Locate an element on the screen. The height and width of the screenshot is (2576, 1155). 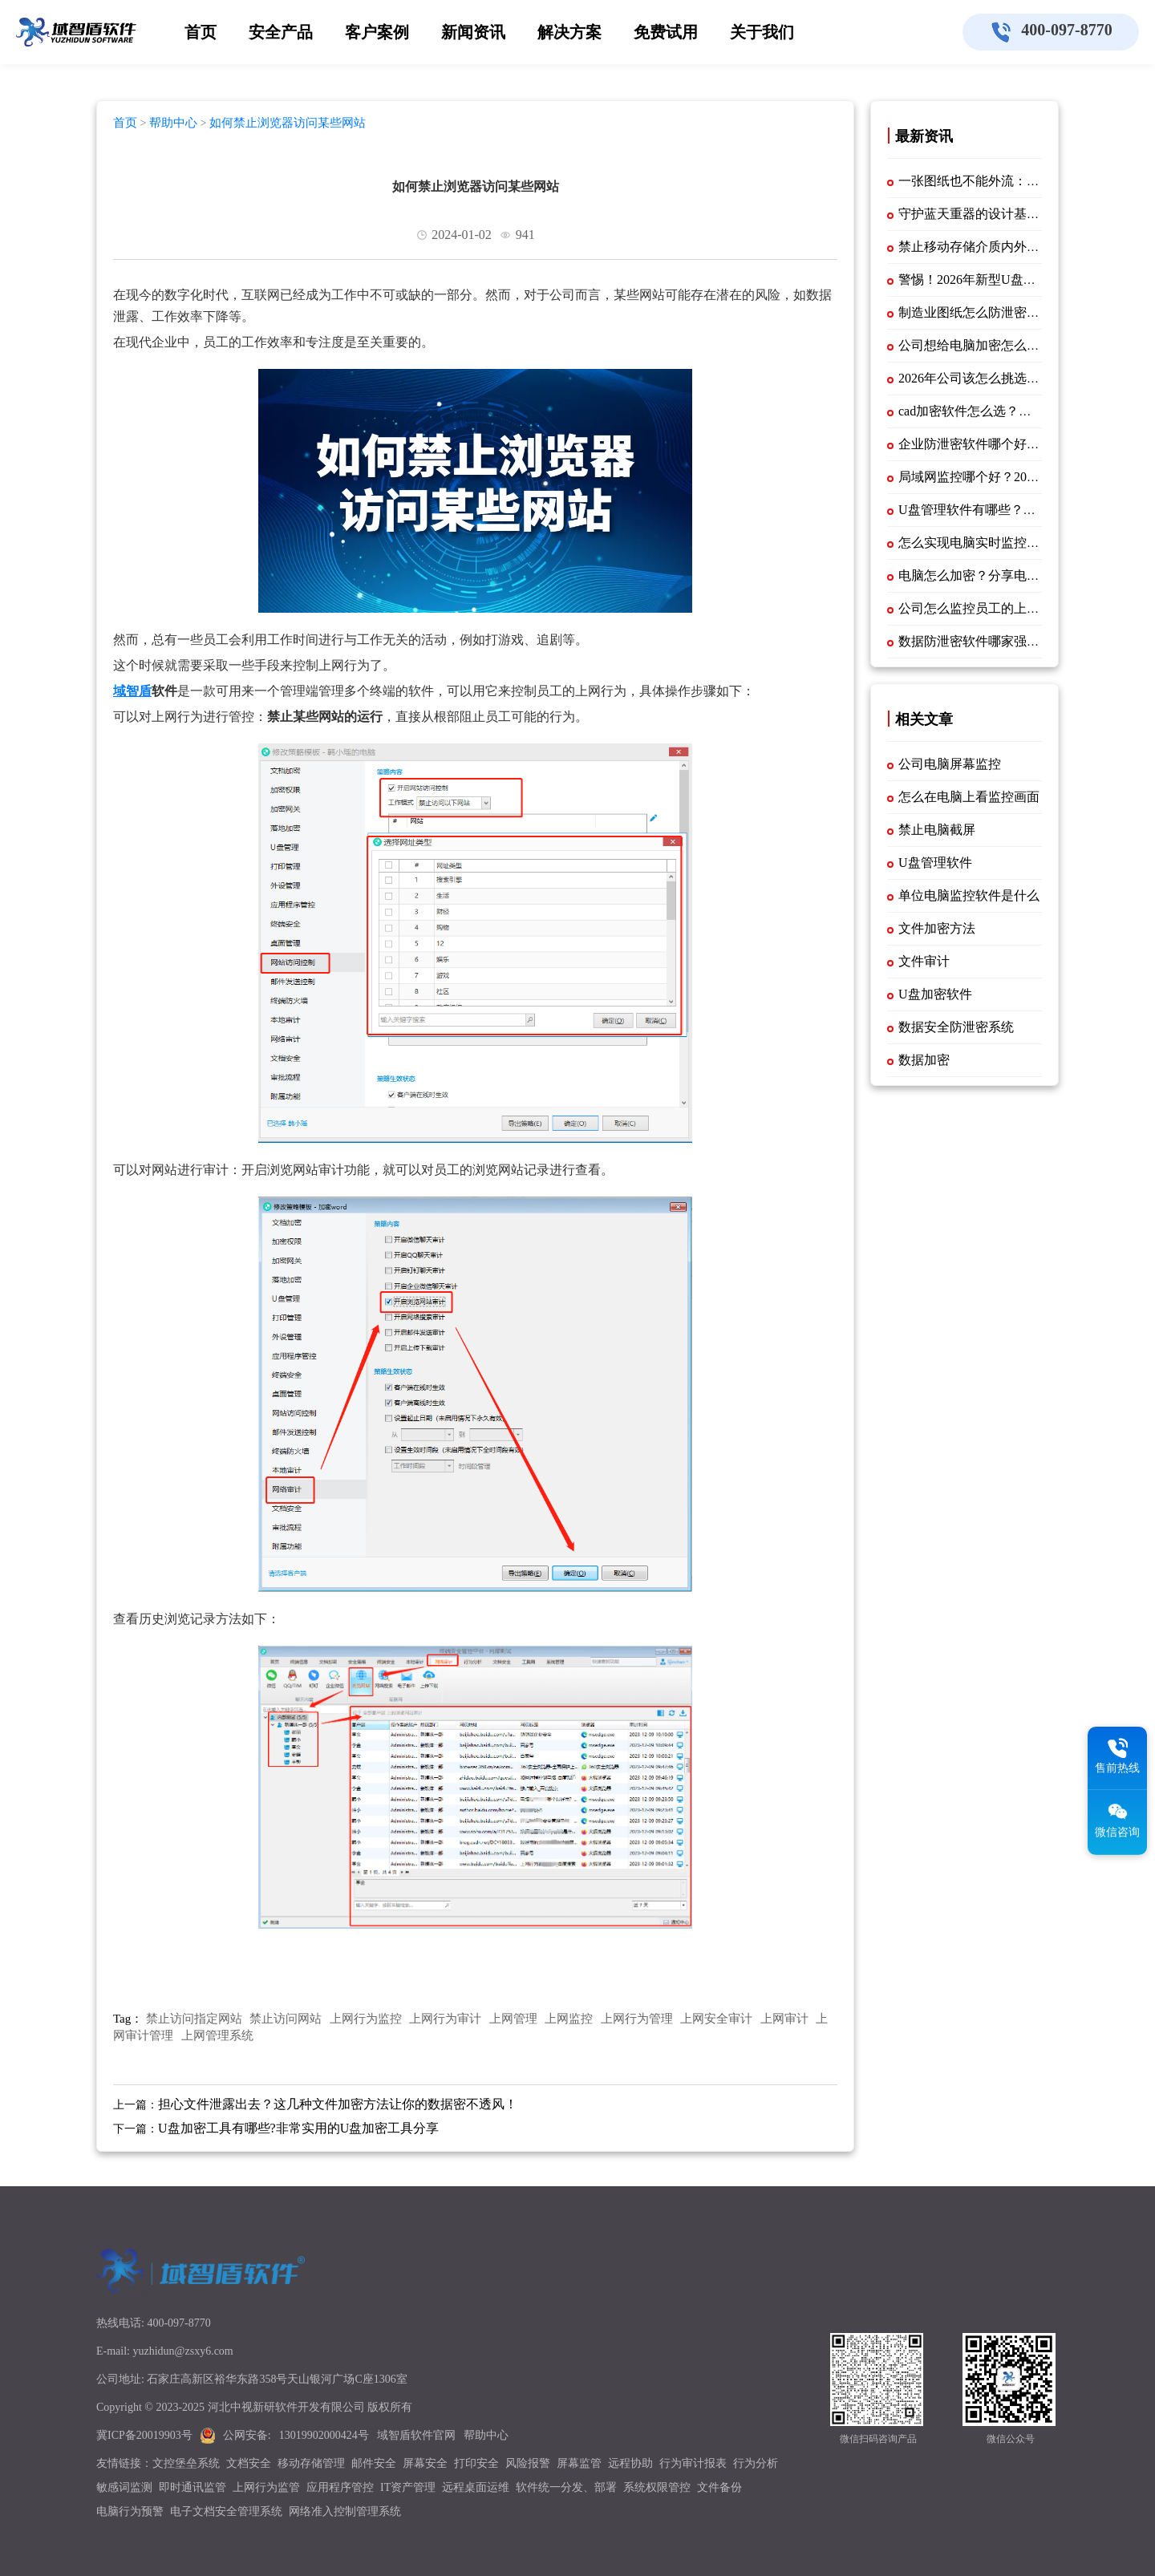
敏感词监测 is located at coordinates (124, 2487).